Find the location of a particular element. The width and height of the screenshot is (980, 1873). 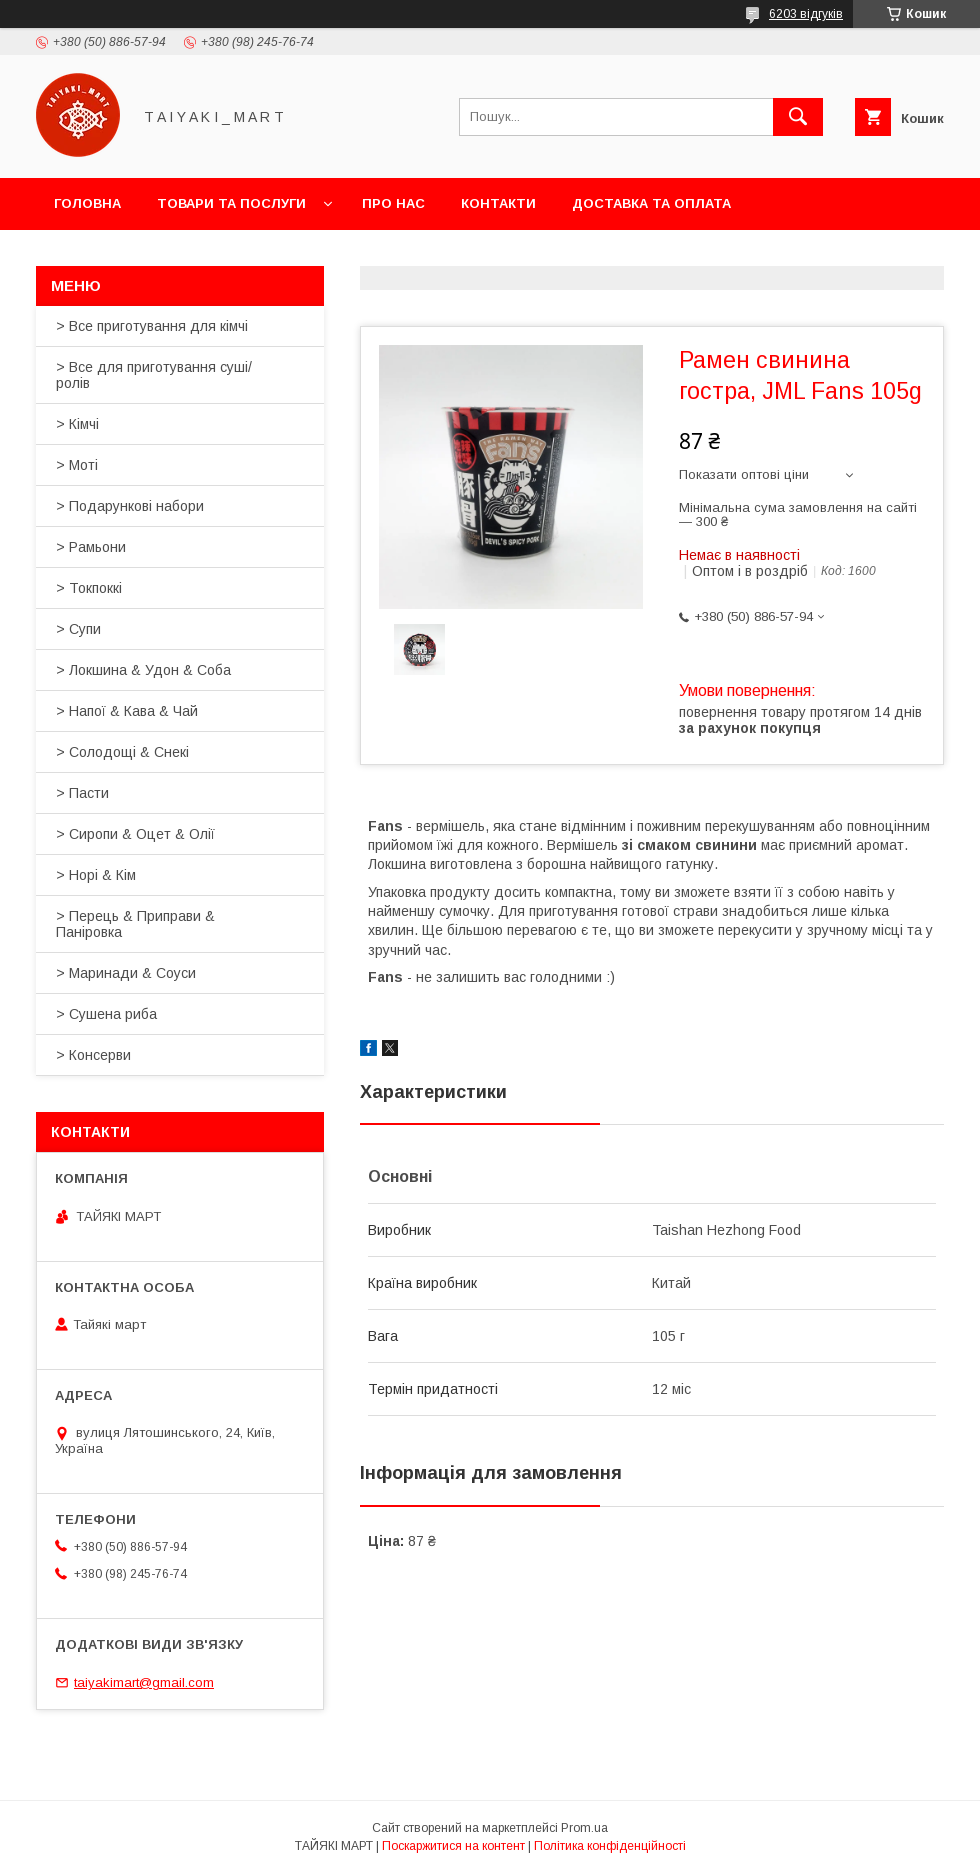

> Перець & Приправи & Паніровка is located at coordinates (135, 924).